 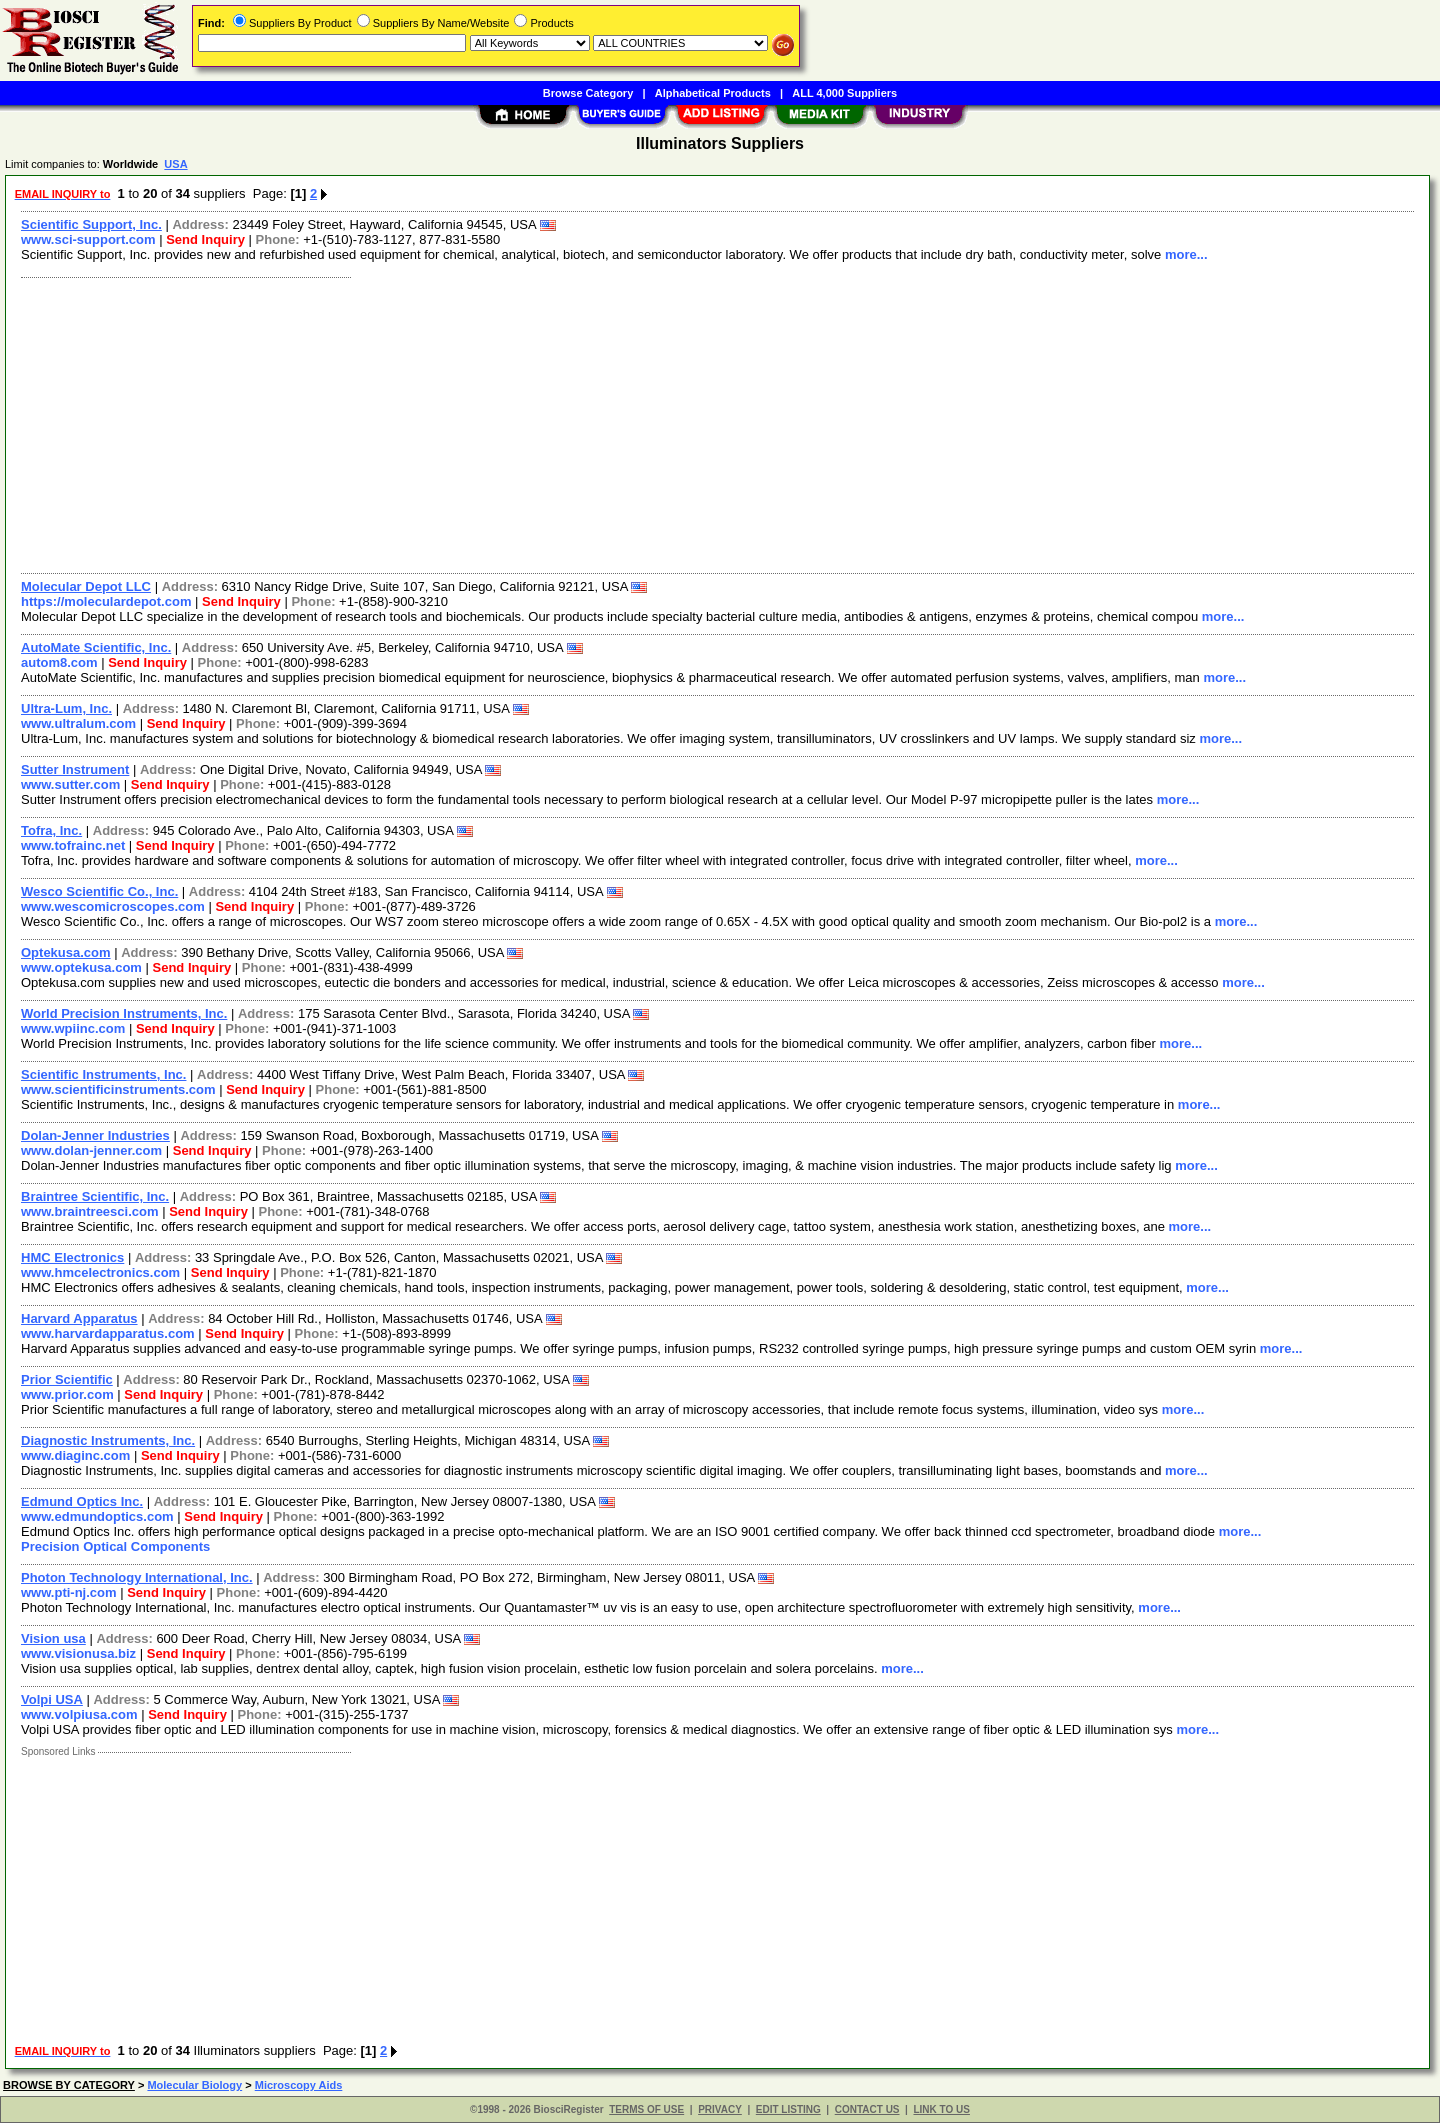 I want to click on BROWSE BY CATEGORY, so click(x=69, y=2085).